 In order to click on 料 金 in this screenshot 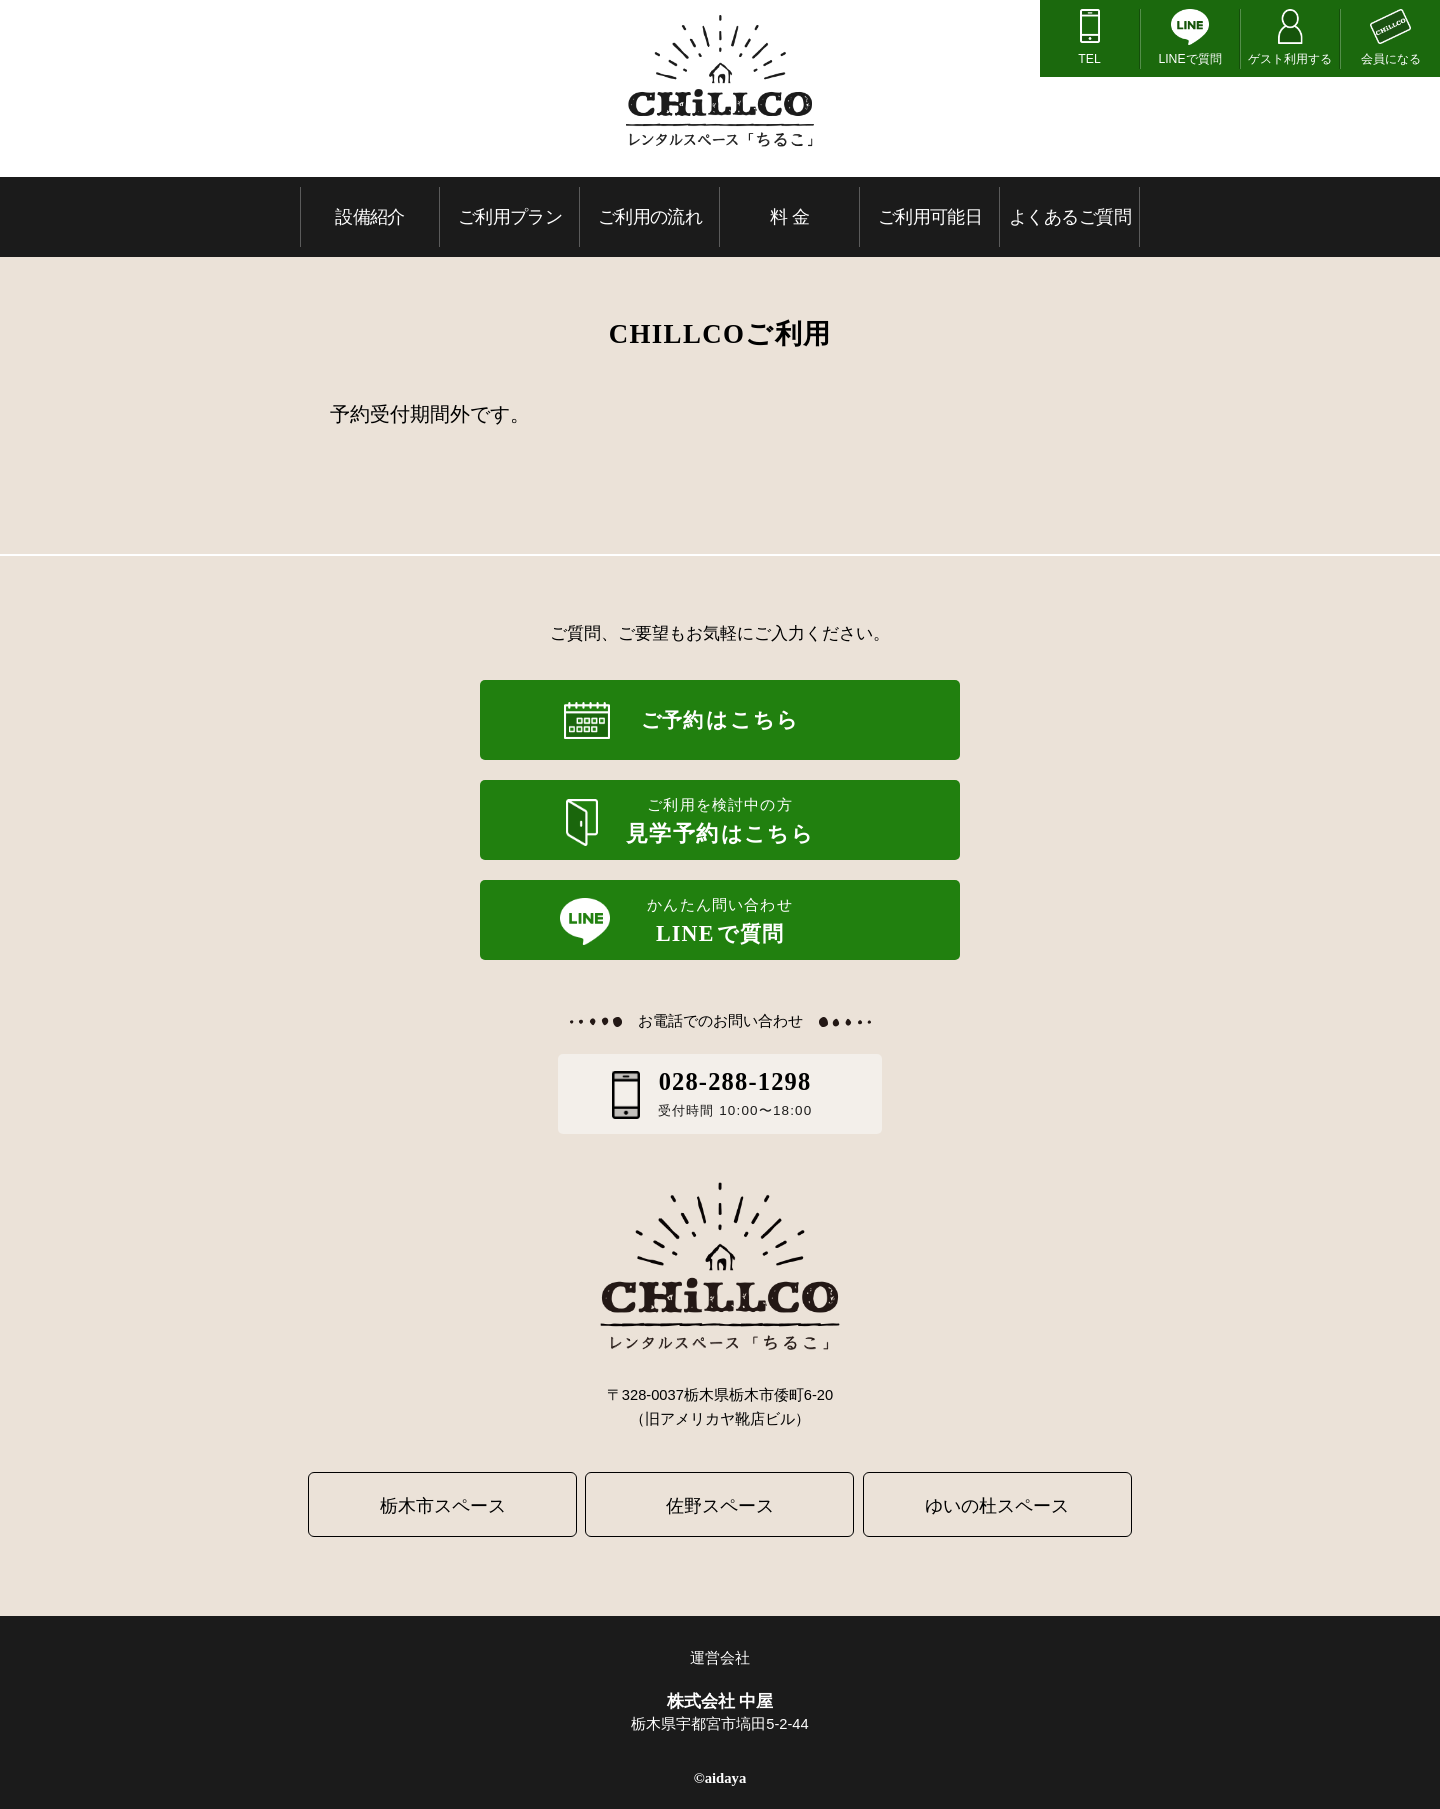, I will do `click(789, 216)`.